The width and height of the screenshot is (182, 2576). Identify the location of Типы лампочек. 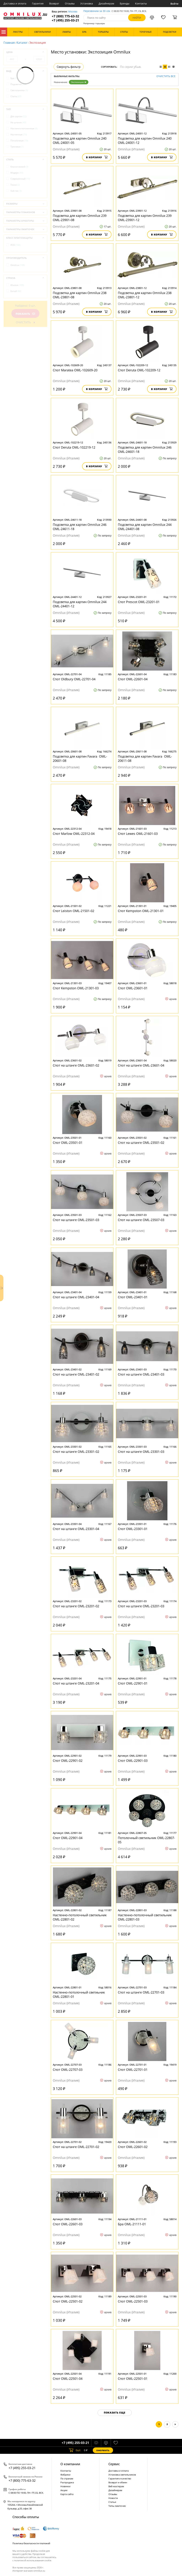
(117, 2505).